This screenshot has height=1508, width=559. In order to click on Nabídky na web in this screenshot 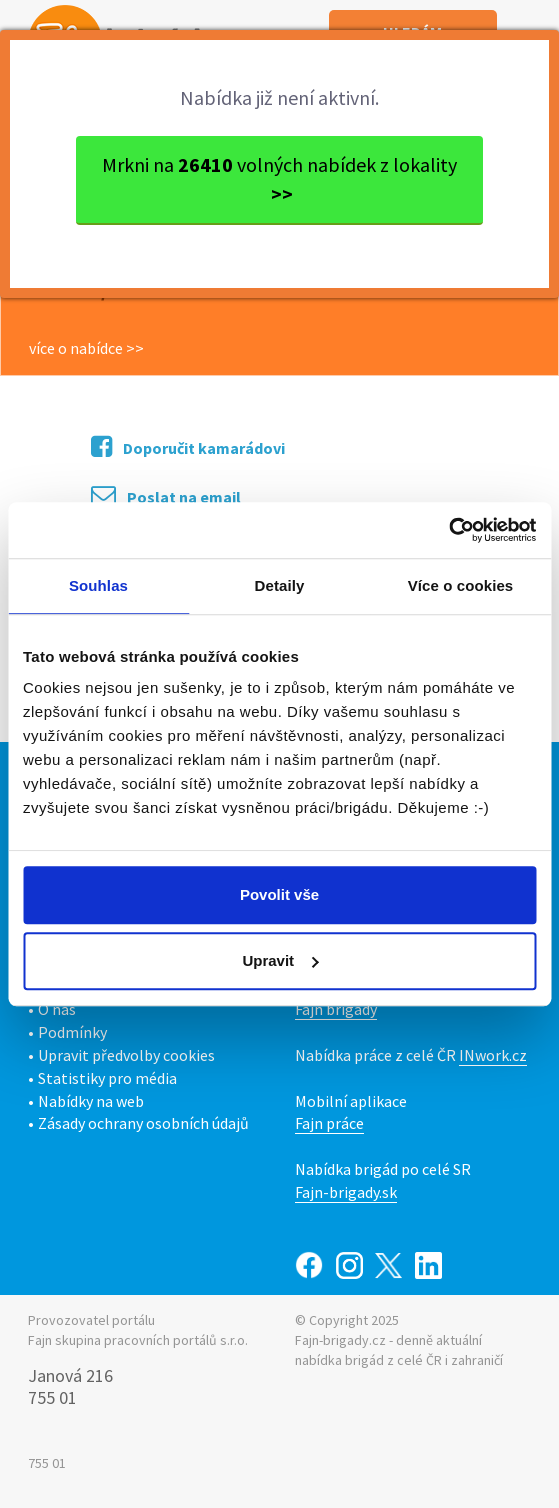, I will do `click(91, 1101)`.